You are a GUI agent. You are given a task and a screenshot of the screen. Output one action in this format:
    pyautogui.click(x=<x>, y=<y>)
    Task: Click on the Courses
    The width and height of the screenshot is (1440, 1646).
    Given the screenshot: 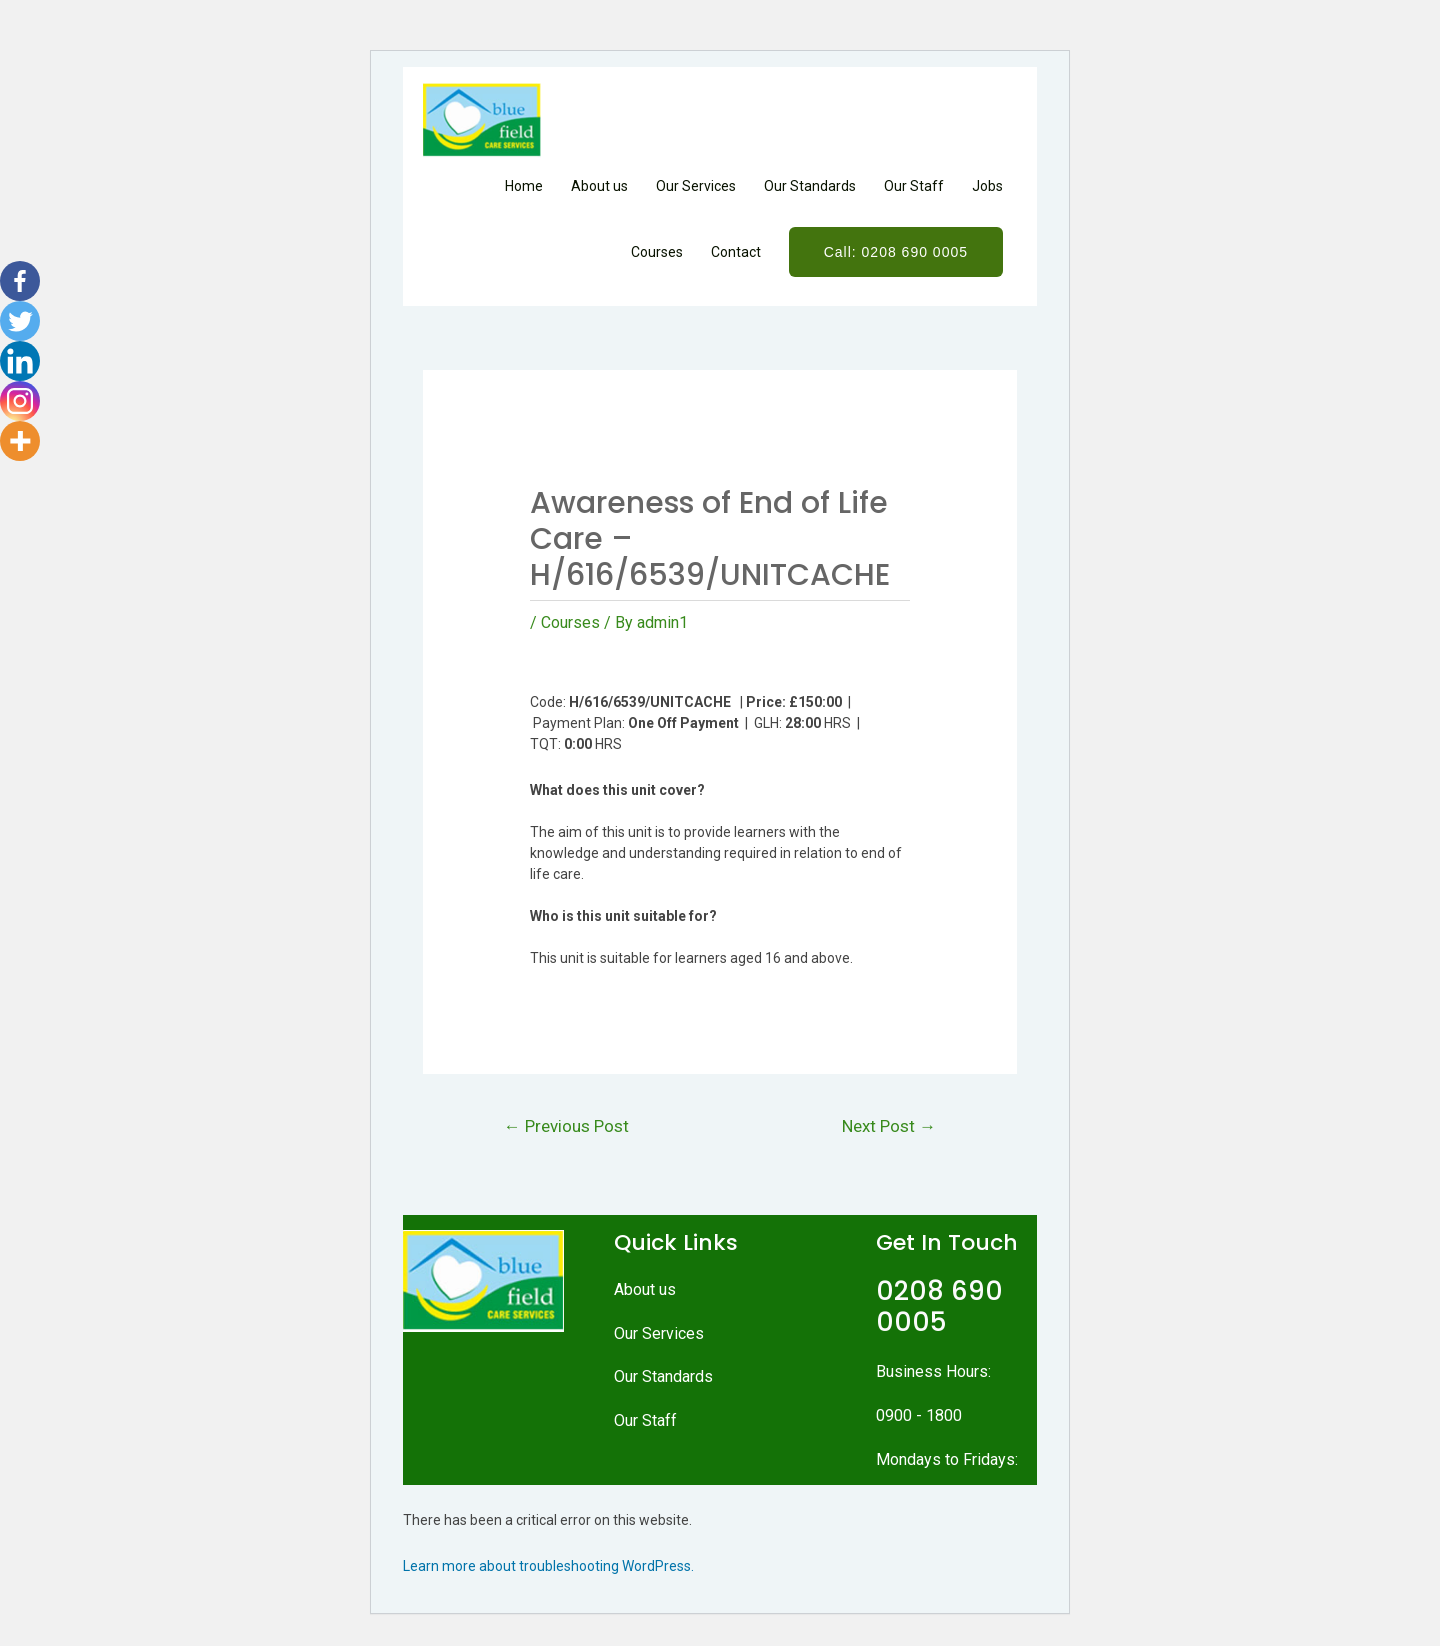 What is the action you would take?
    pyautogui.click(x=657, y=252)
    